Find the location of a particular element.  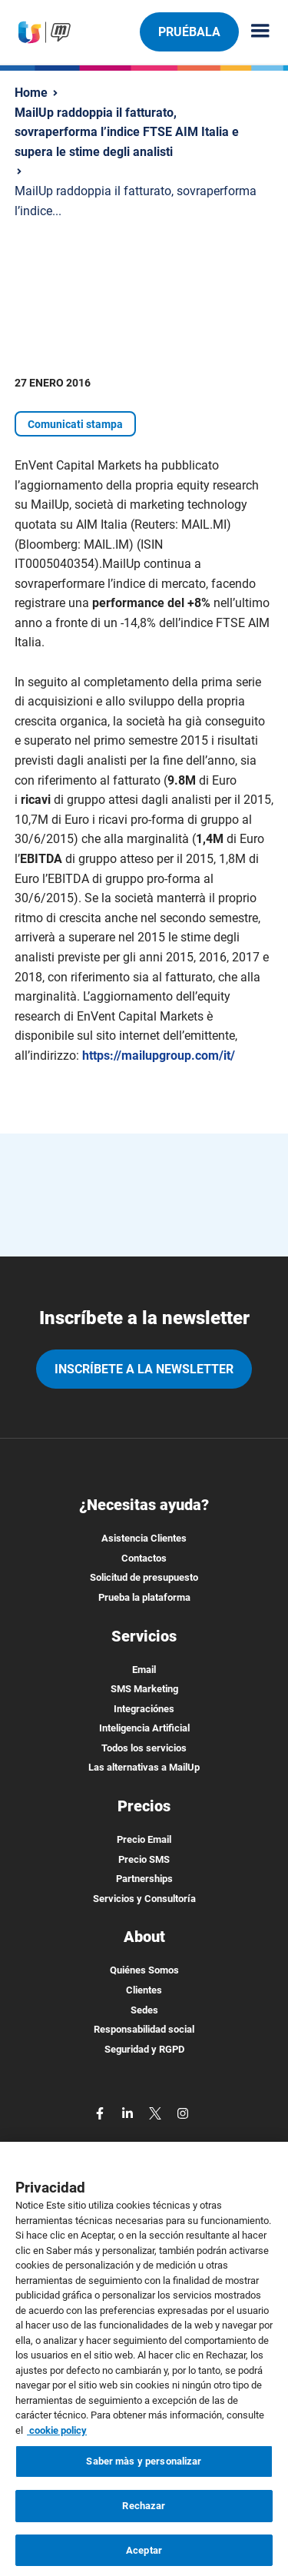

Responsabilidad social is located at coordinates (144, 2029).